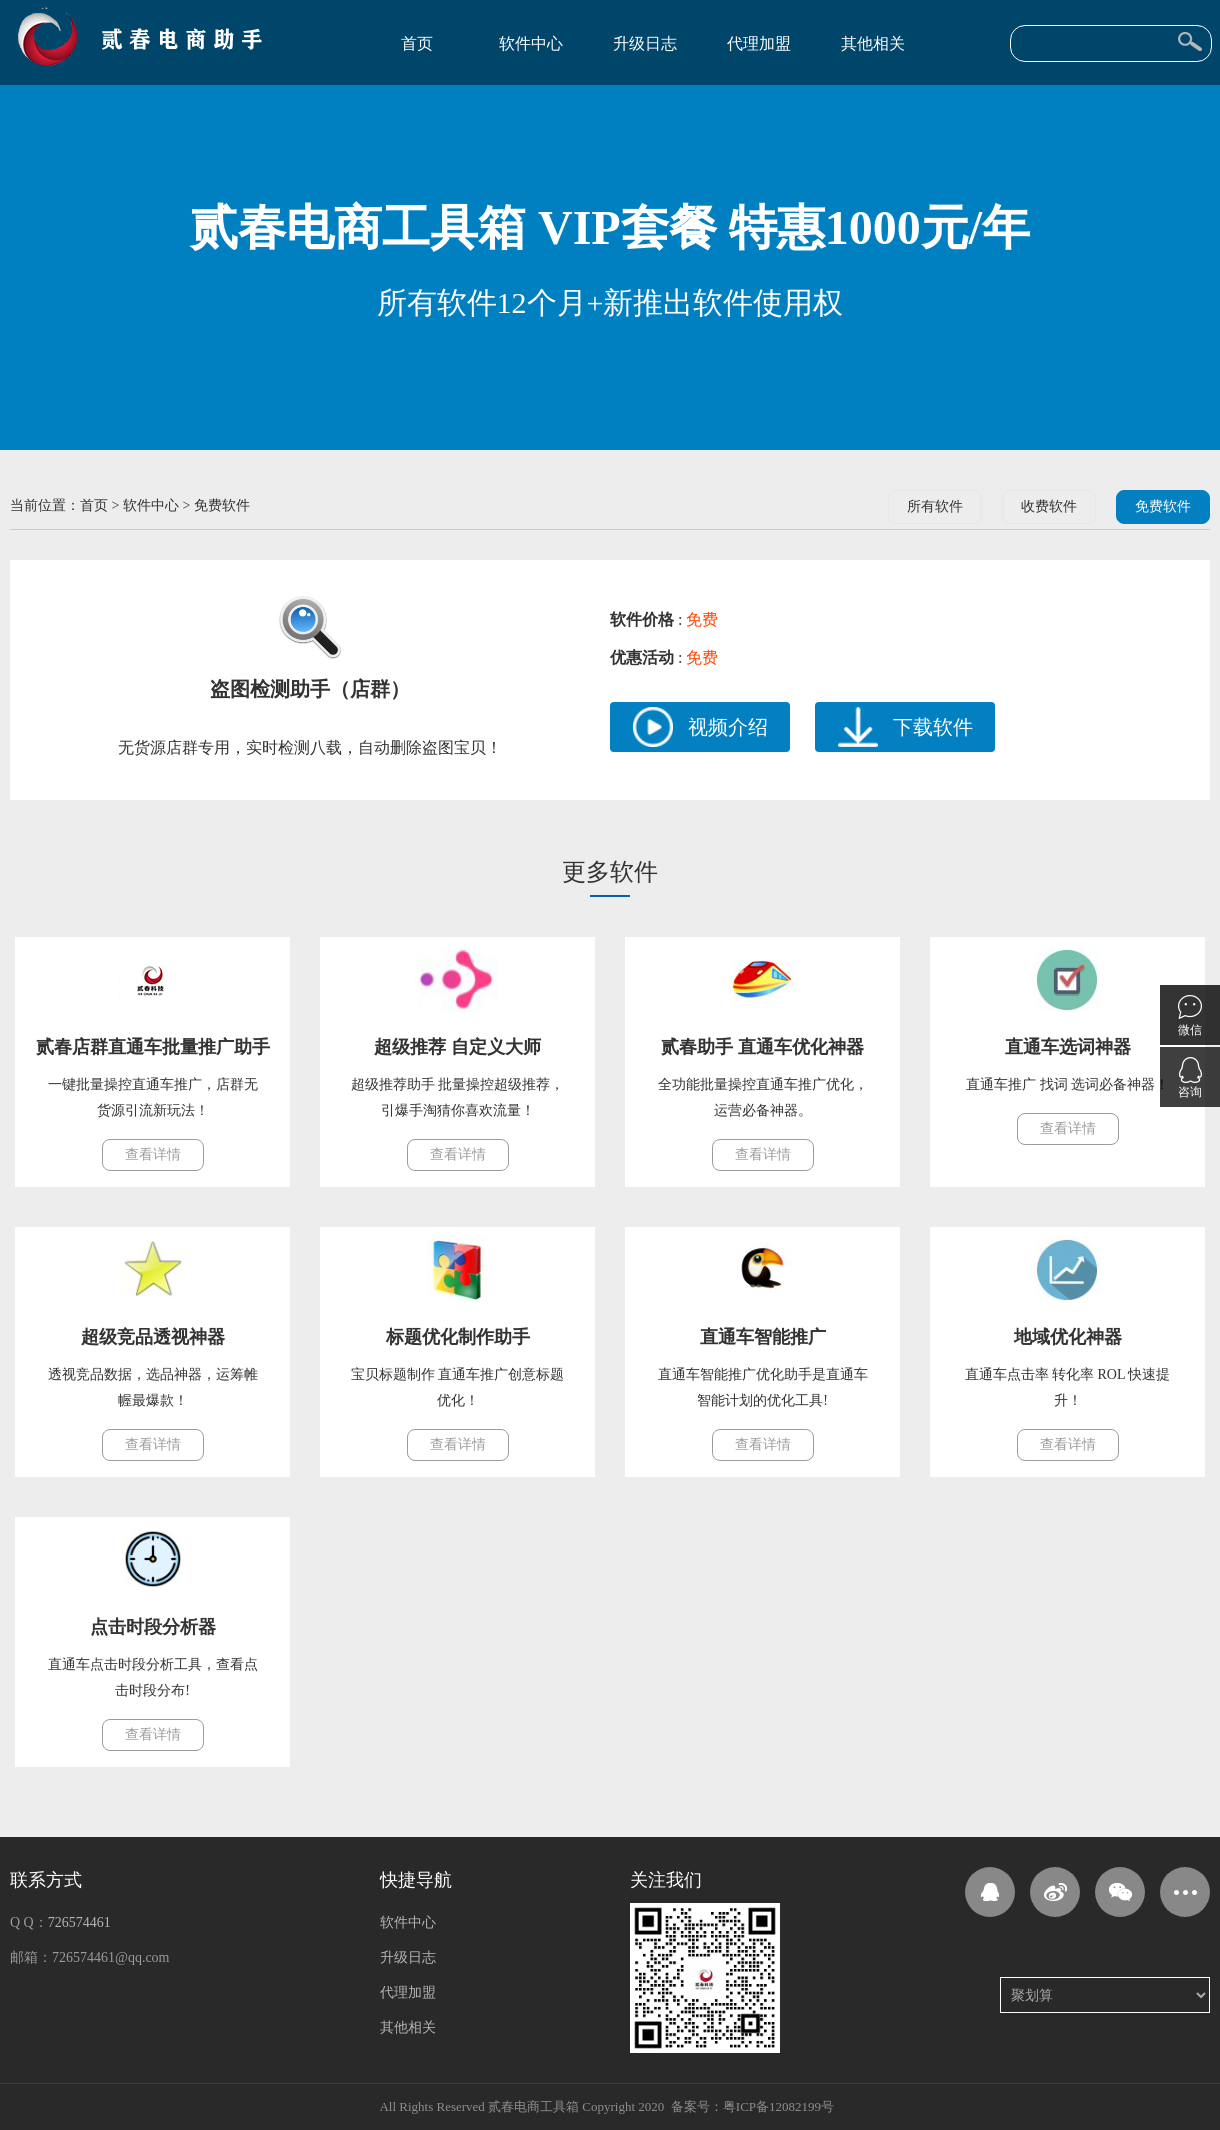 The width and height of the screenshot is (1220, 2130). Describe the element at coordinates (79, 1922) in the screenshot. I see `726574461` at that location.